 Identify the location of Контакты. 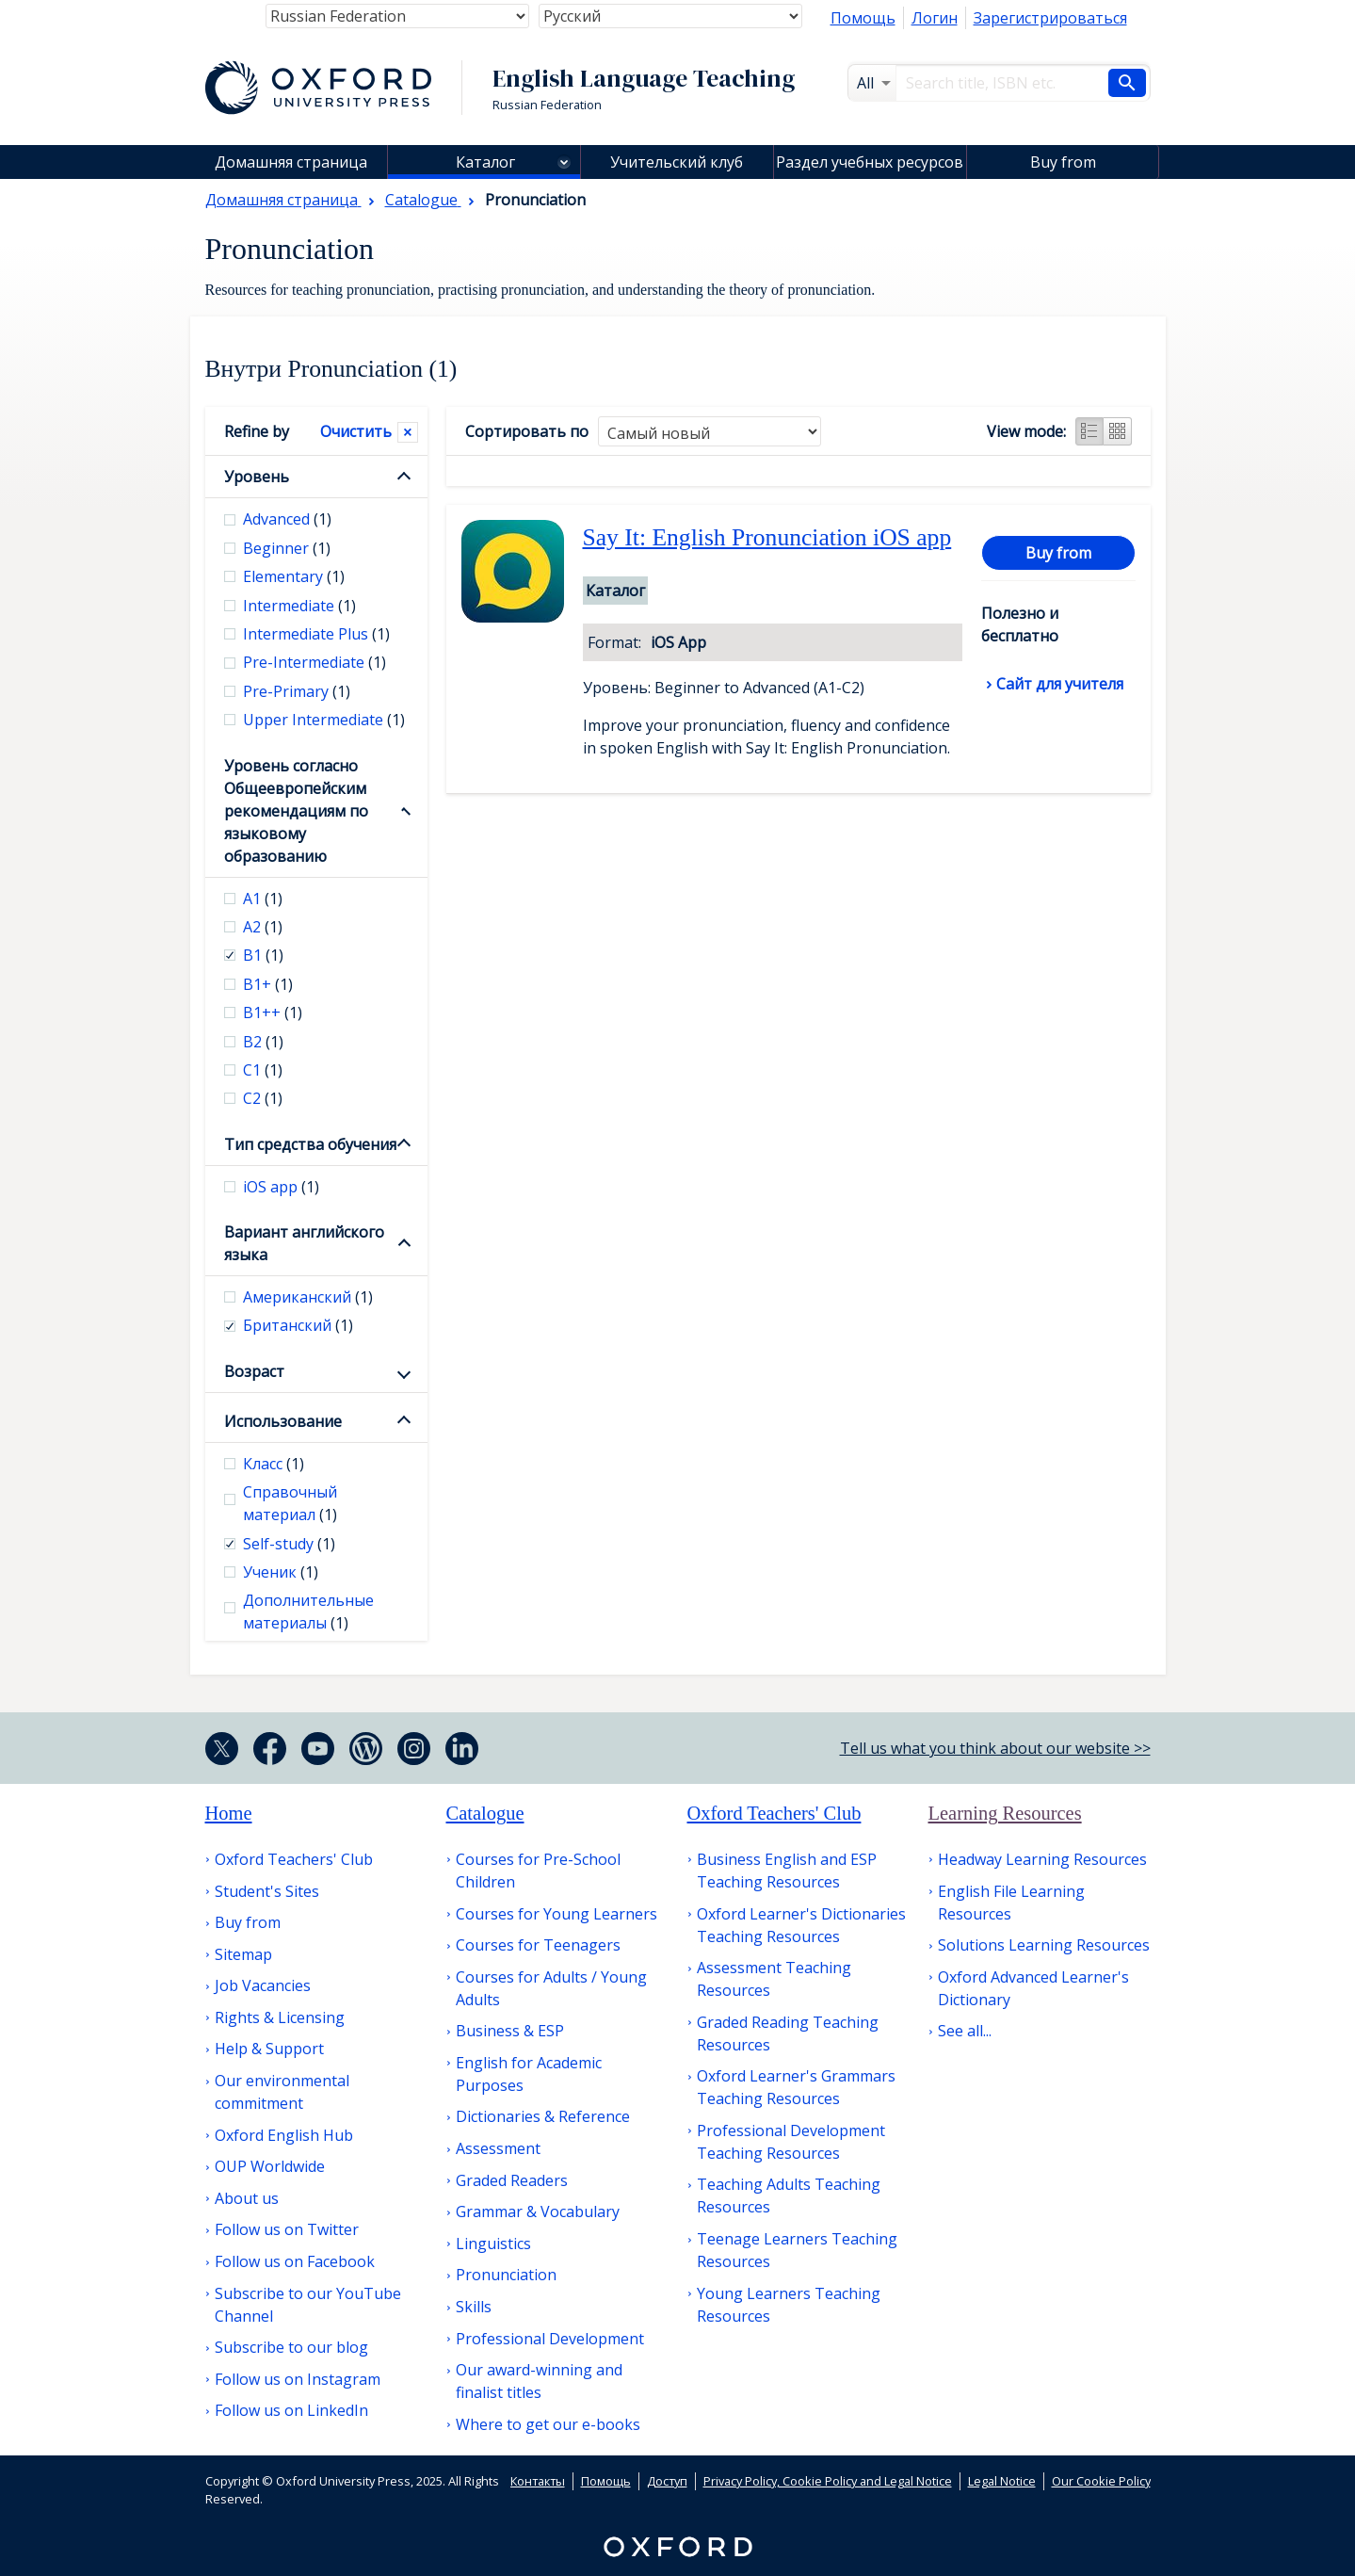
(537, 2480).